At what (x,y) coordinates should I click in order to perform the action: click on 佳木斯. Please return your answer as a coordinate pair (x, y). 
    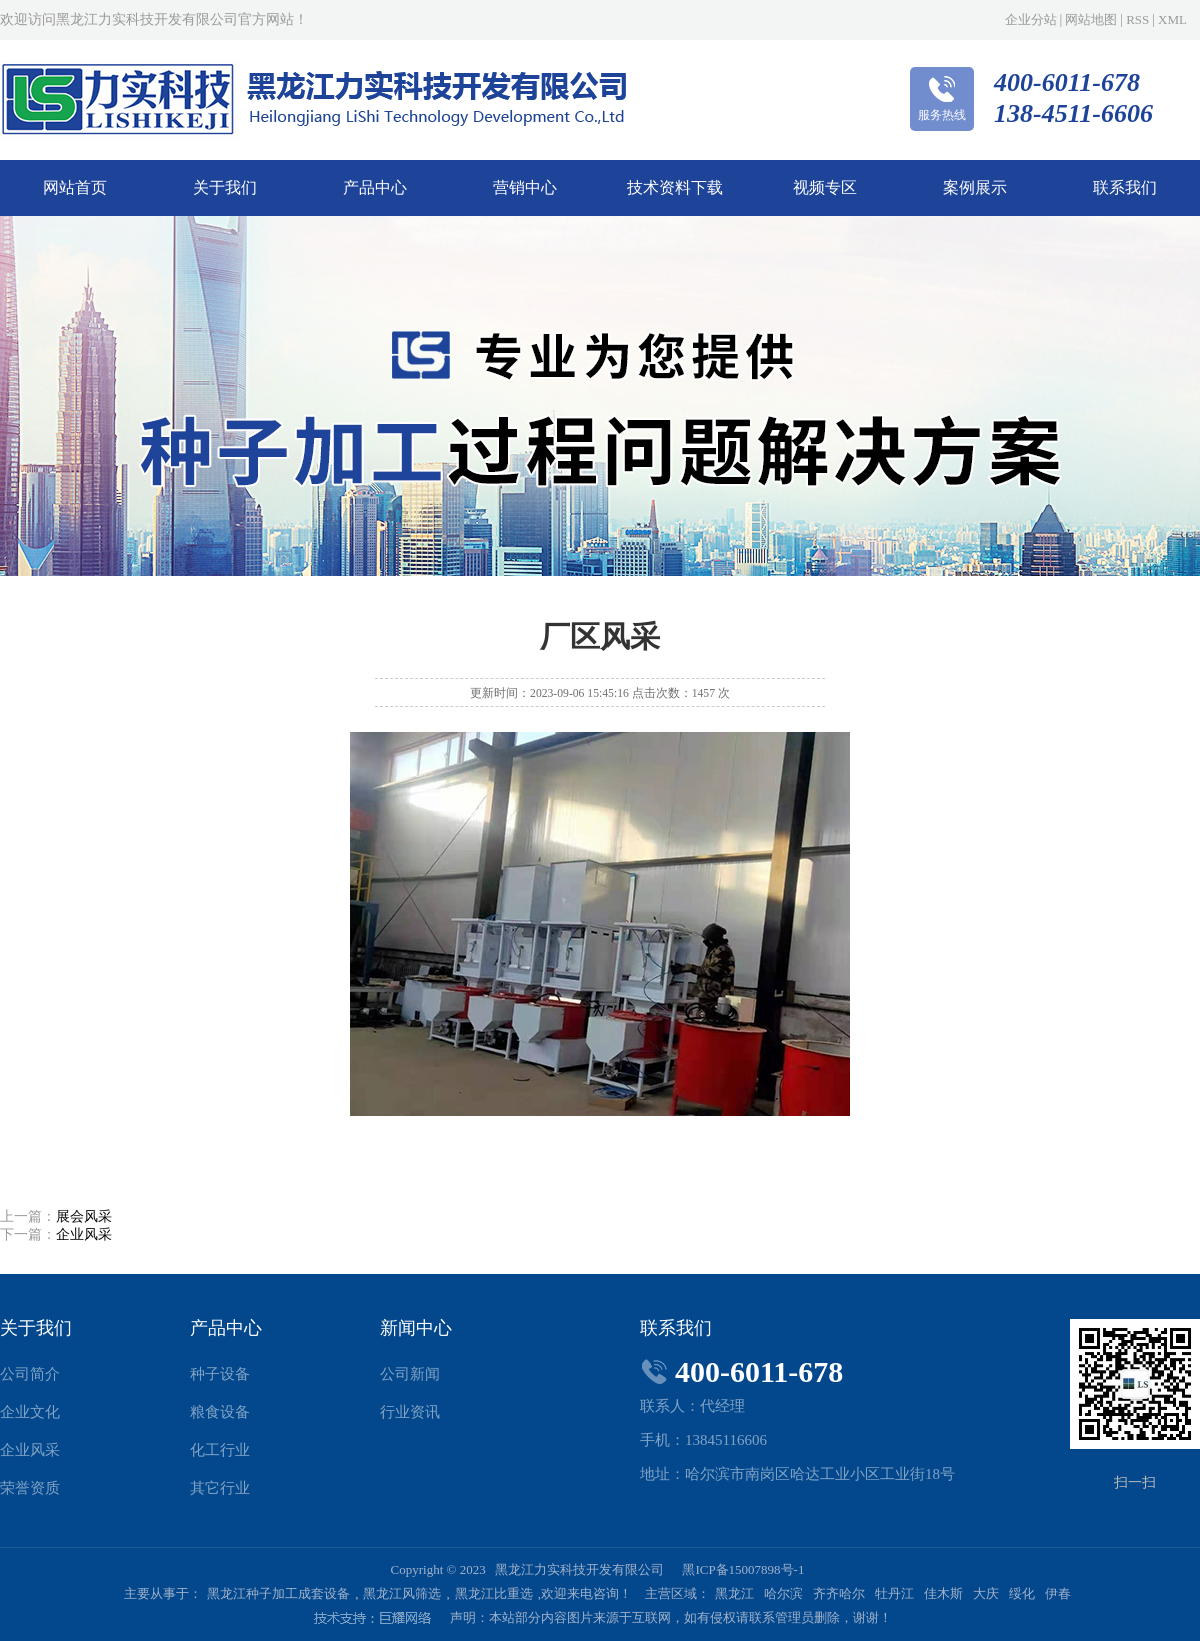
    Looking at the image, I should click on (943, 1593).